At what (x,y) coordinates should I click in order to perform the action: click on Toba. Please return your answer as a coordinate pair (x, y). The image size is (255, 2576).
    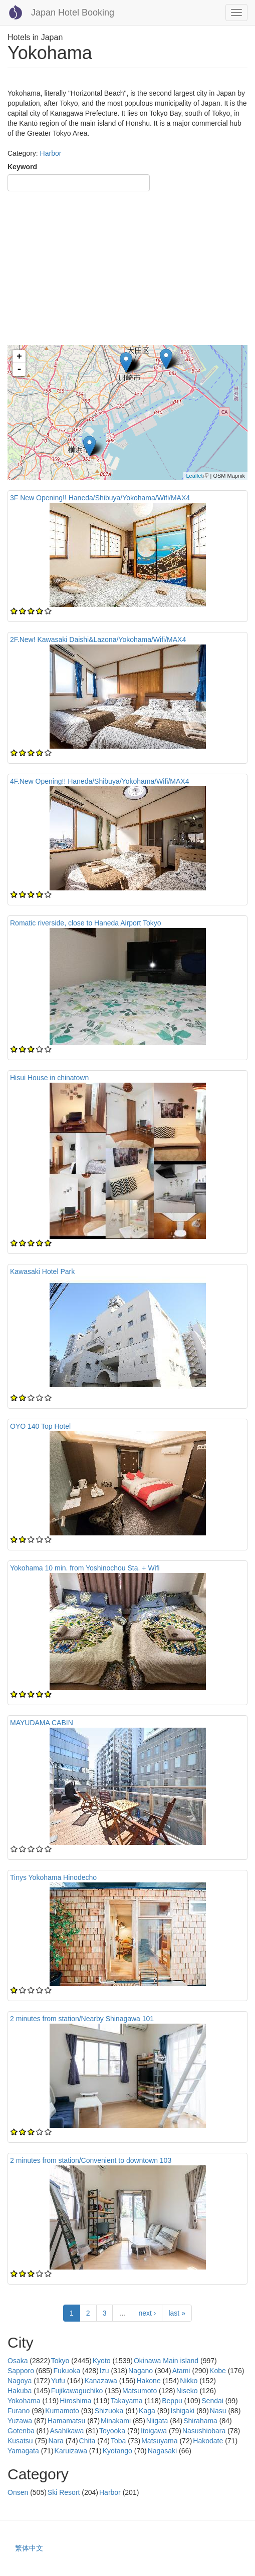
    Looking at the image, I should click on (118, 2441).